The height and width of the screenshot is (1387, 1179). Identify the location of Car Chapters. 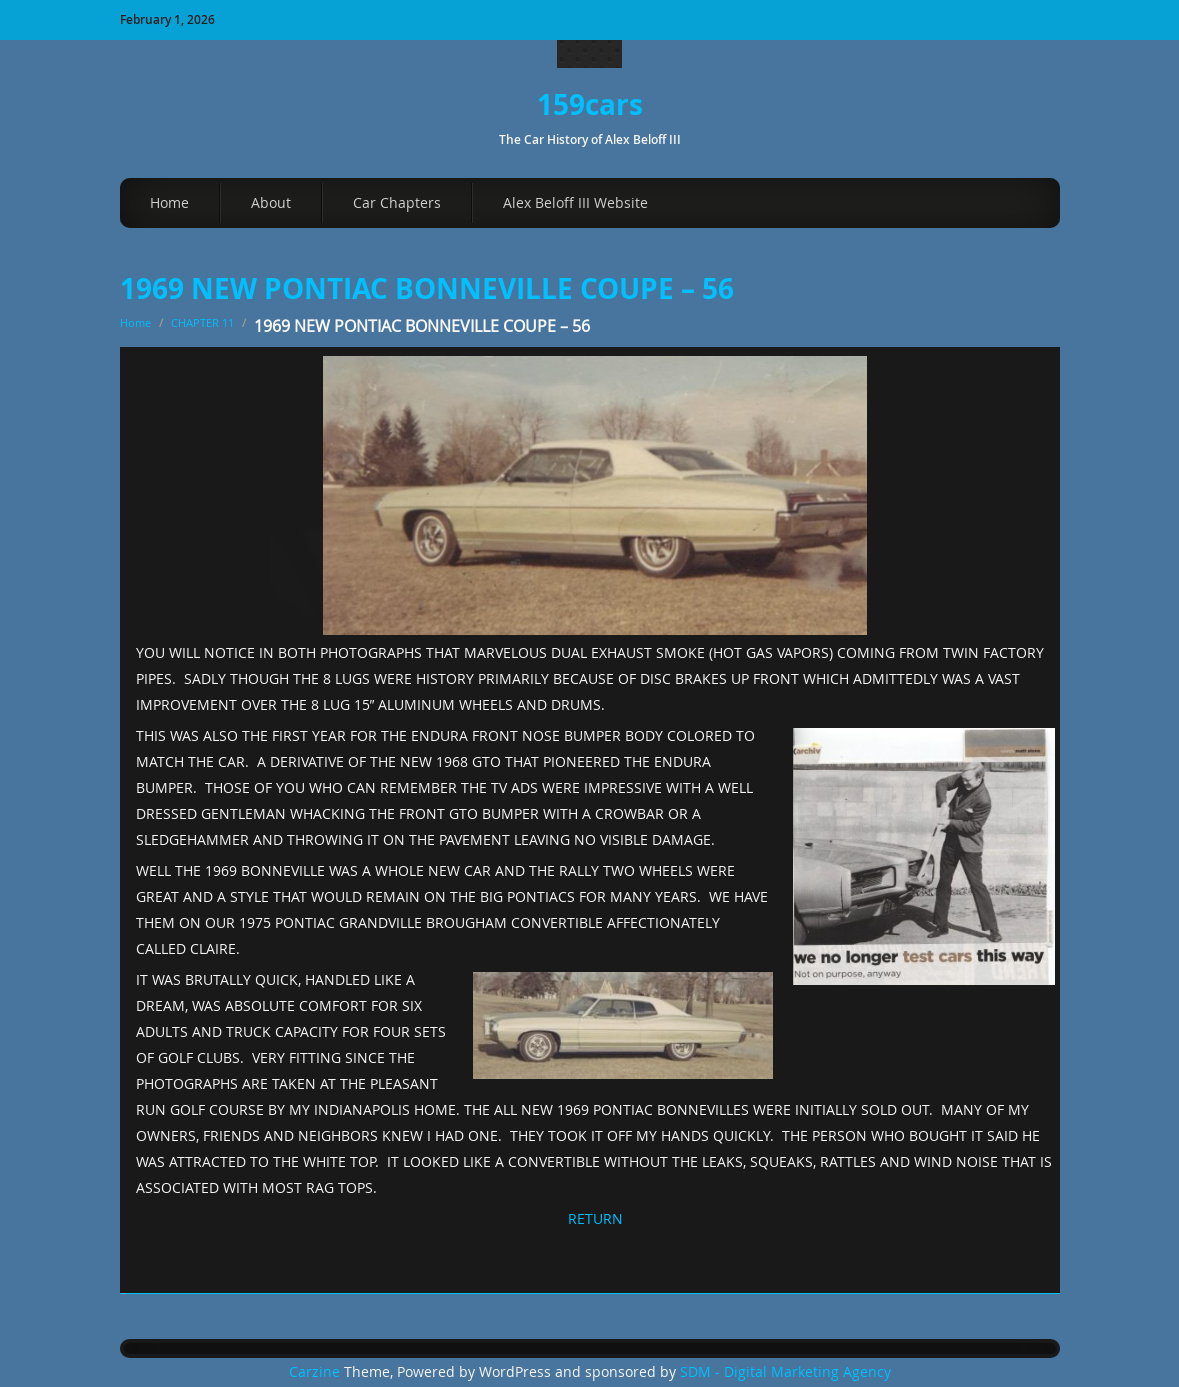
(397, 202).